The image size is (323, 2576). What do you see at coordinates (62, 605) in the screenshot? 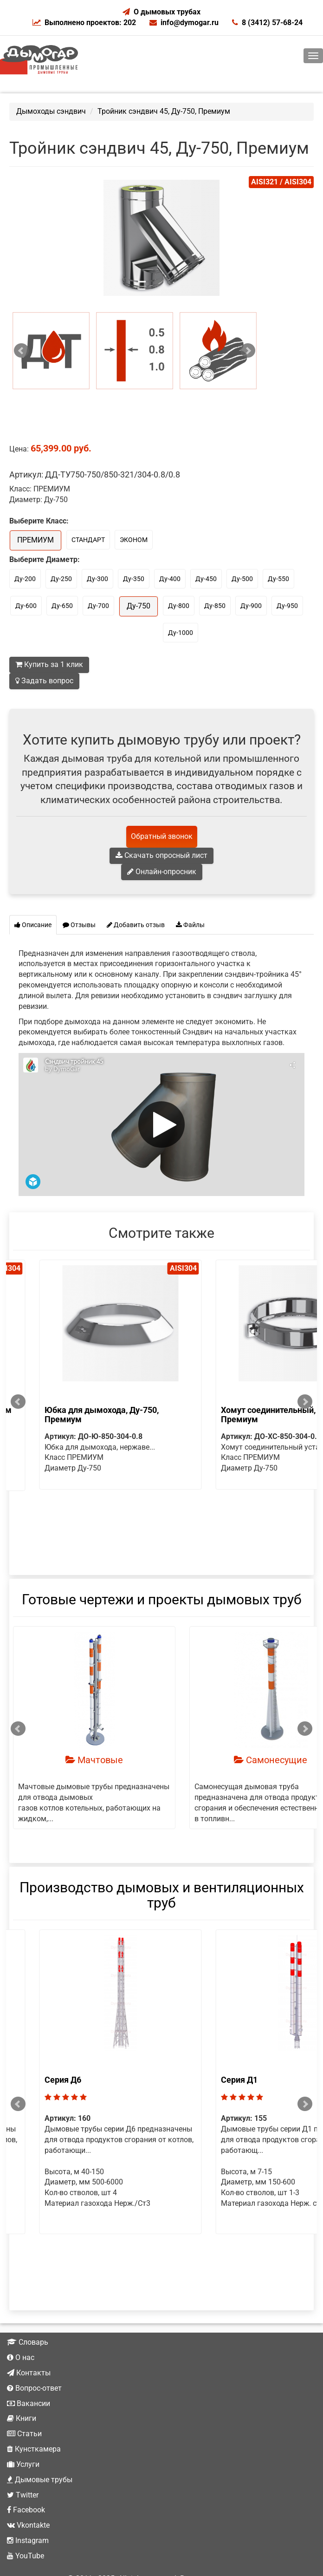
I see `Ду-650` at bounding box center [62, 605].